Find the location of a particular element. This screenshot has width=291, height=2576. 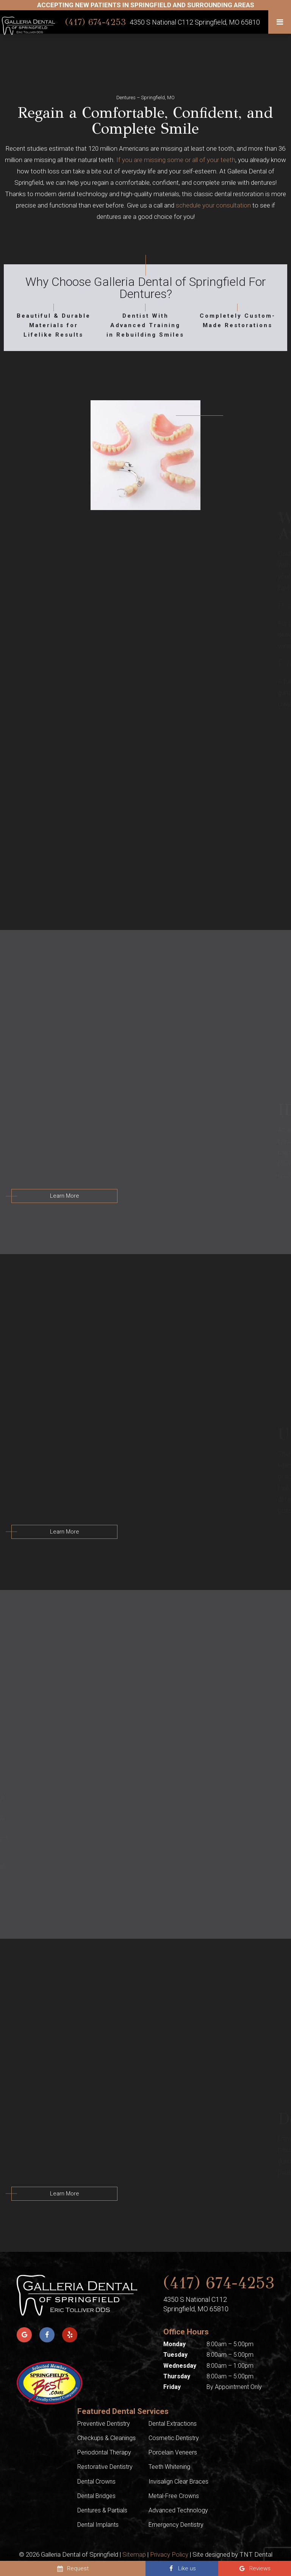

Privacy Policy is located at coordinates (169, 2554).